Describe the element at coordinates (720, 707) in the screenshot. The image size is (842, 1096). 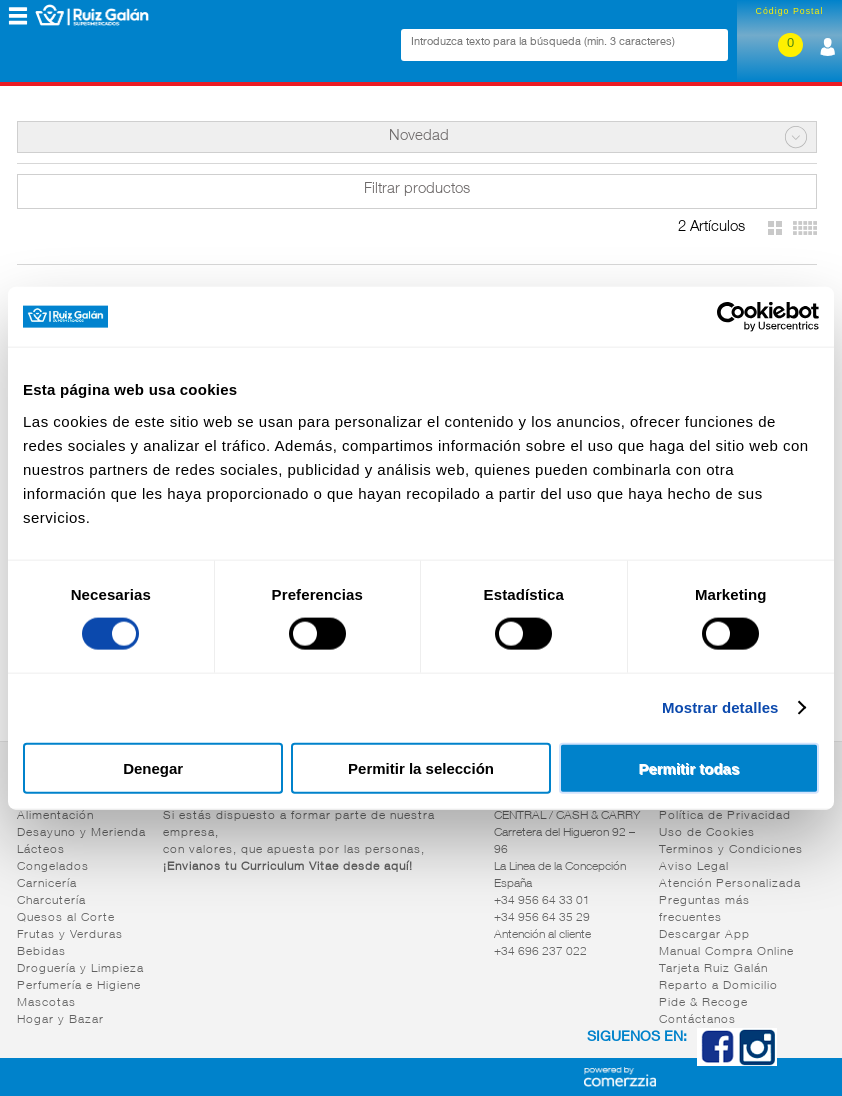
I see `Mostrar detalles` at that location.